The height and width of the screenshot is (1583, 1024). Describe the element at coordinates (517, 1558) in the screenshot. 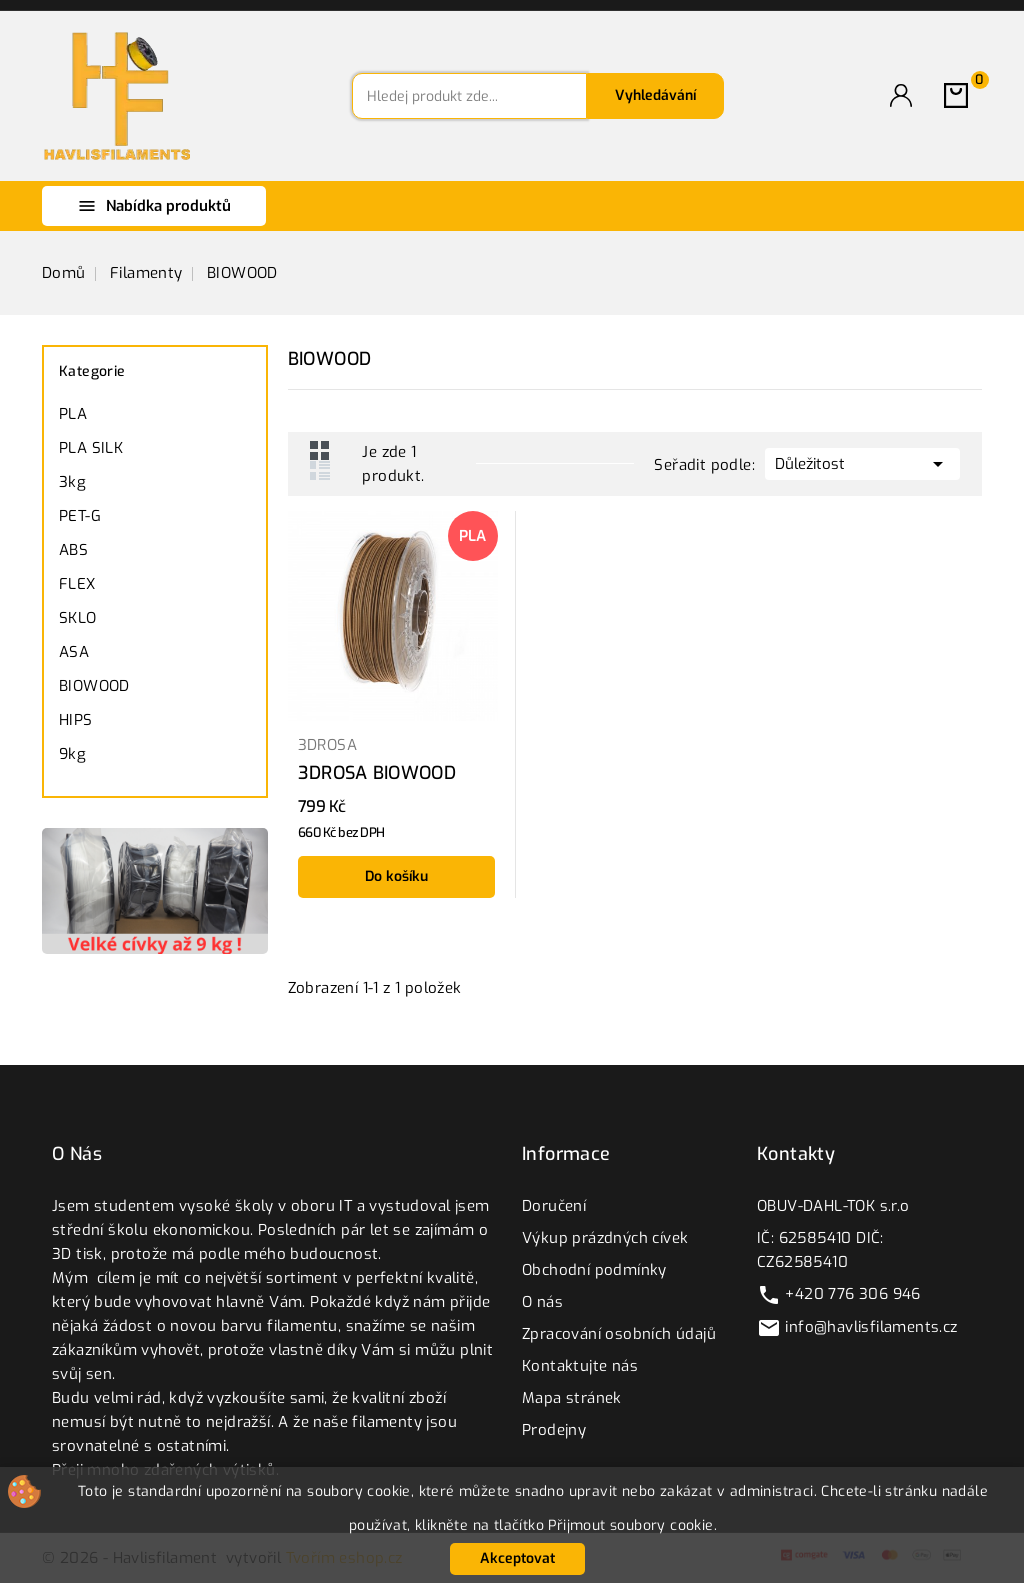

I see `Akceptovat` at that location.